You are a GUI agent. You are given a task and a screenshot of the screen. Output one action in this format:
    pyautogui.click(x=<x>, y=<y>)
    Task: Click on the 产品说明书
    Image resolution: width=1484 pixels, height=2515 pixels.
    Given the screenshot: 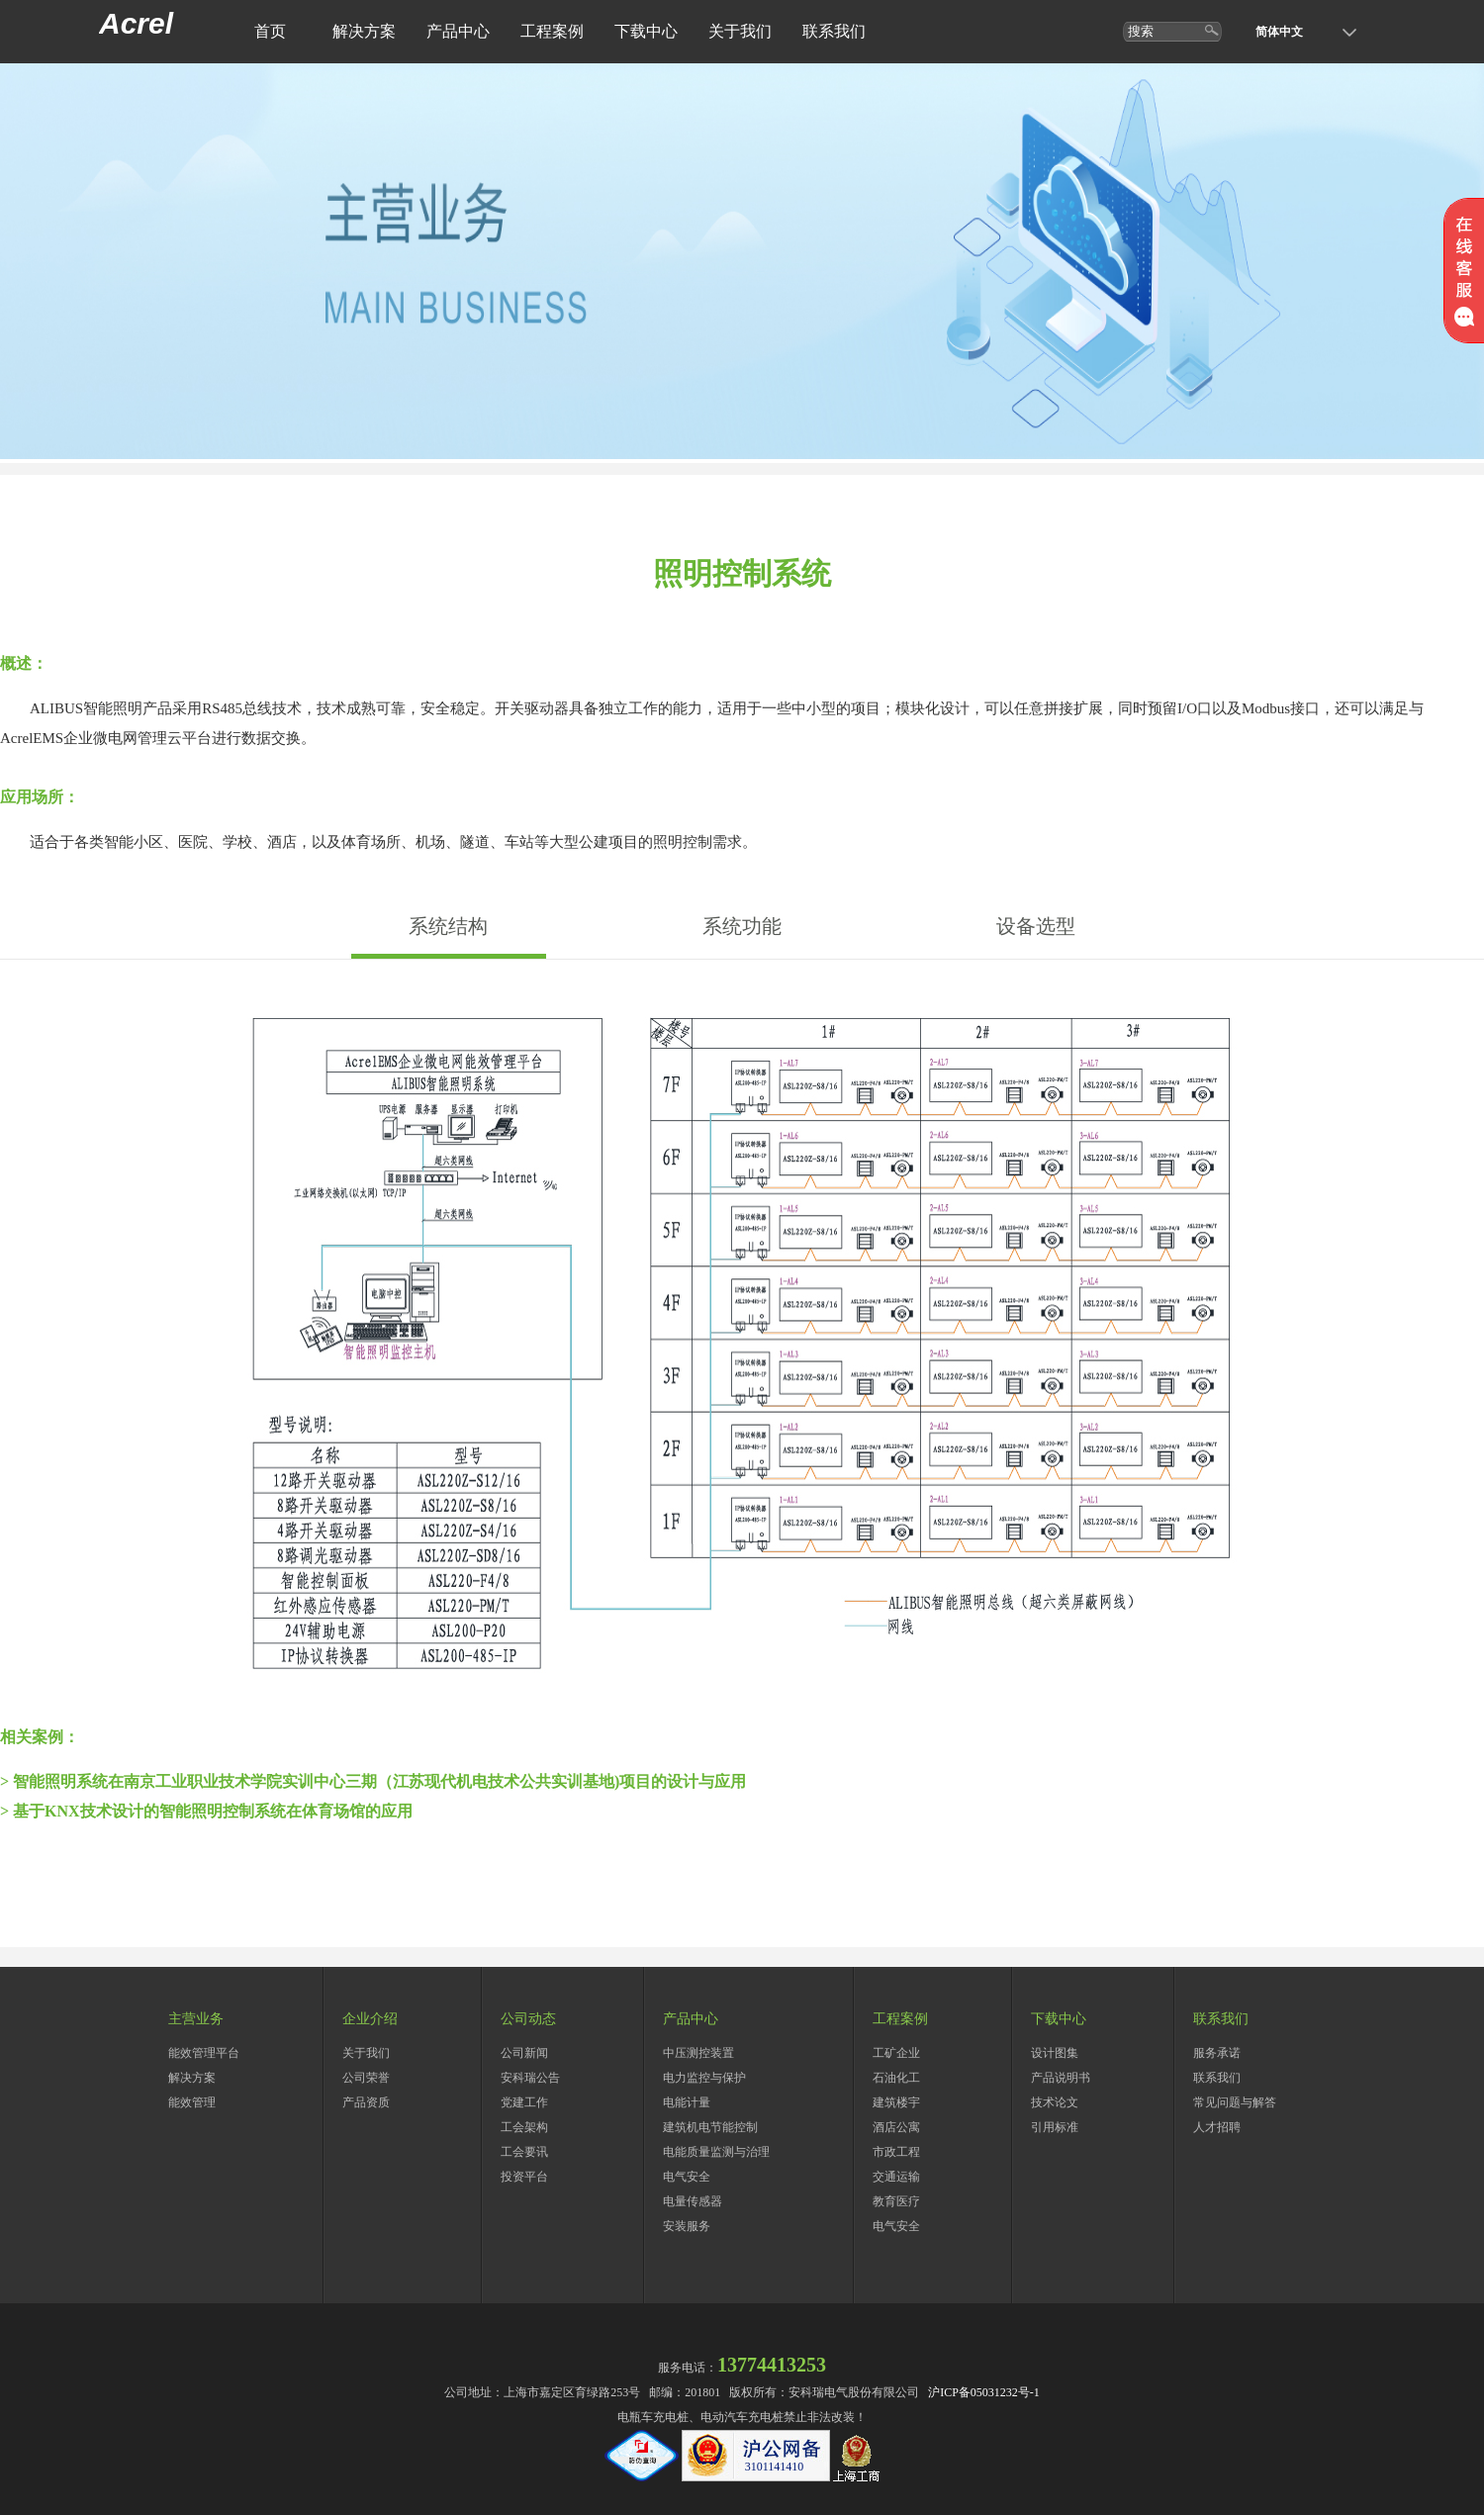 What is the action you would take?
    pyautogui.click(x=1060, y=2078)
    